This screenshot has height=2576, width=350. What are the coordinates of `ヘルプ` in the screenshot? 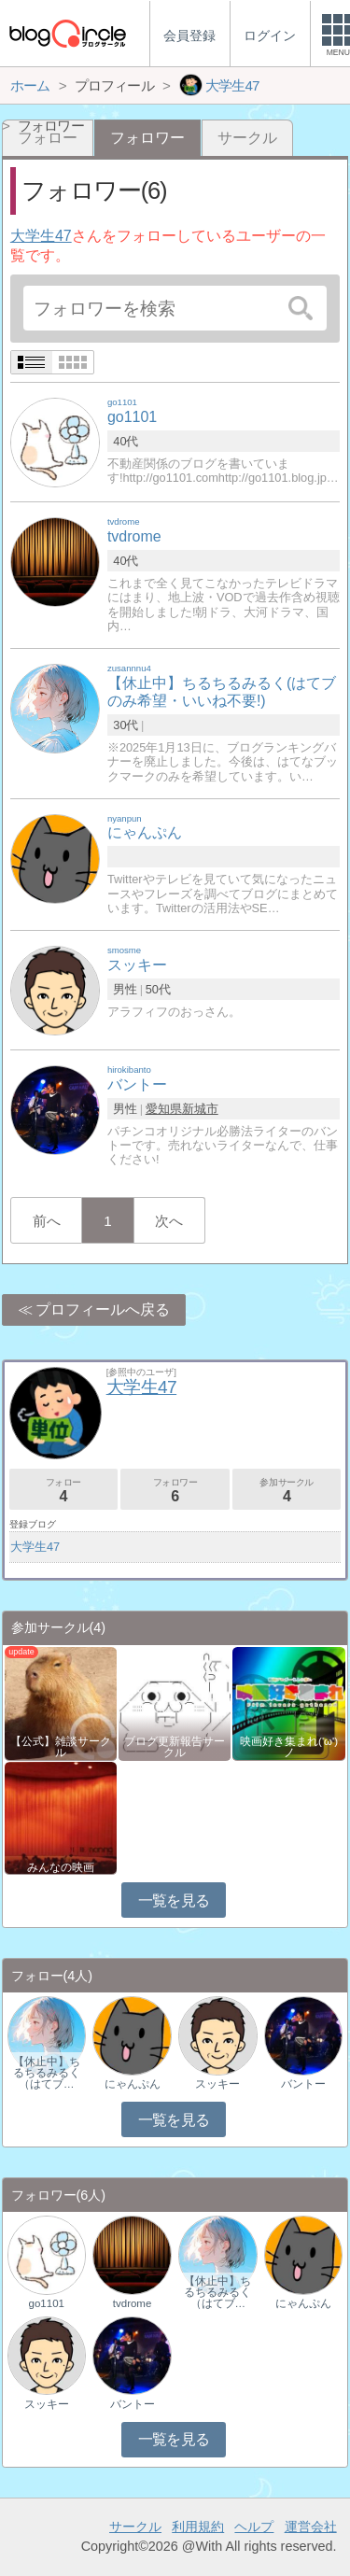 It's located at (253, 2526).